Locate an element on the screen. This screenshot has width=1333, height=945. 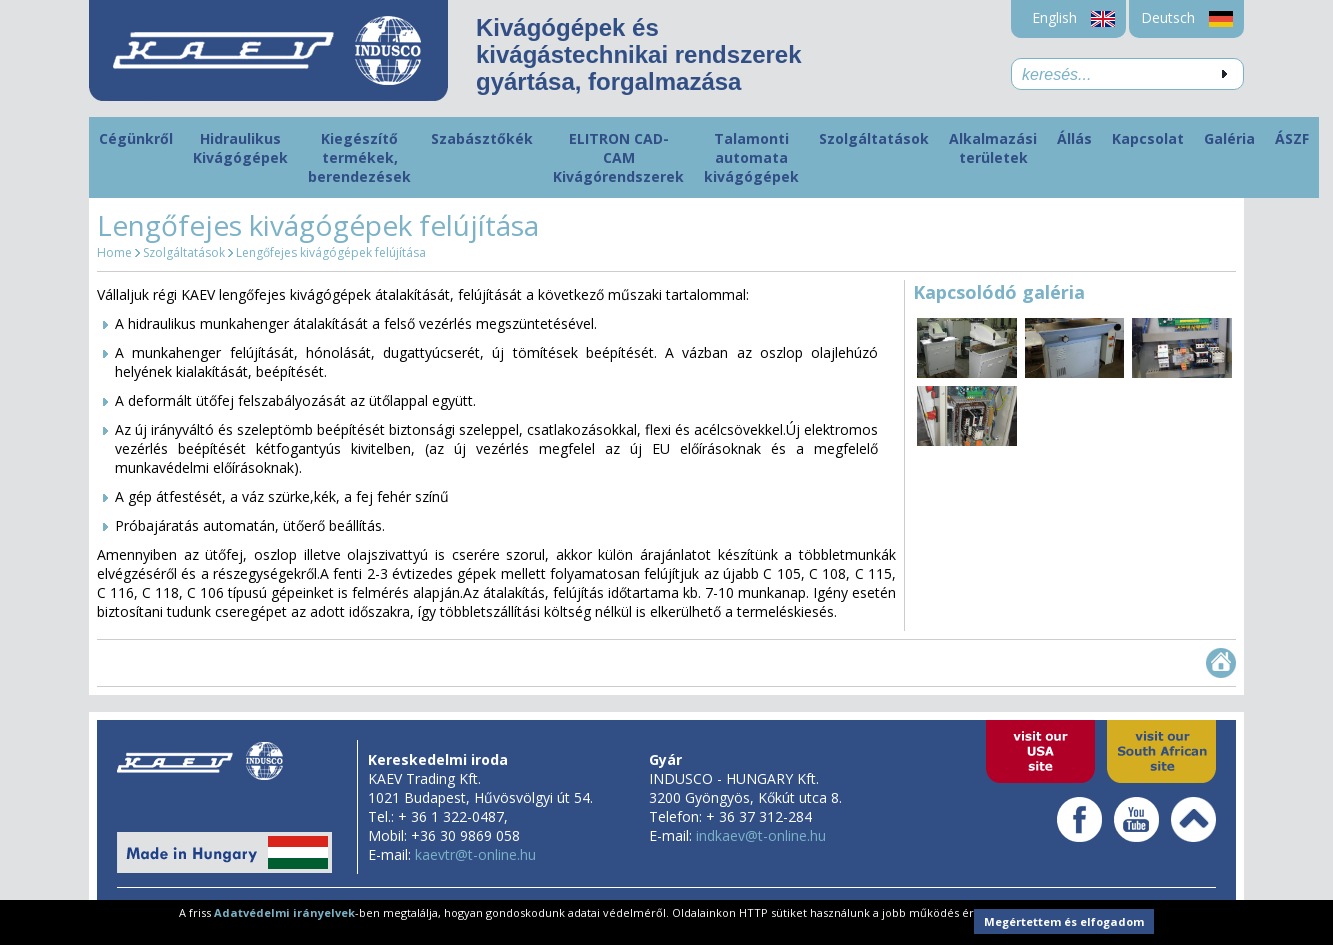
Lengőfejes kivágógépek felújítása is located at coordinates (331, 252).